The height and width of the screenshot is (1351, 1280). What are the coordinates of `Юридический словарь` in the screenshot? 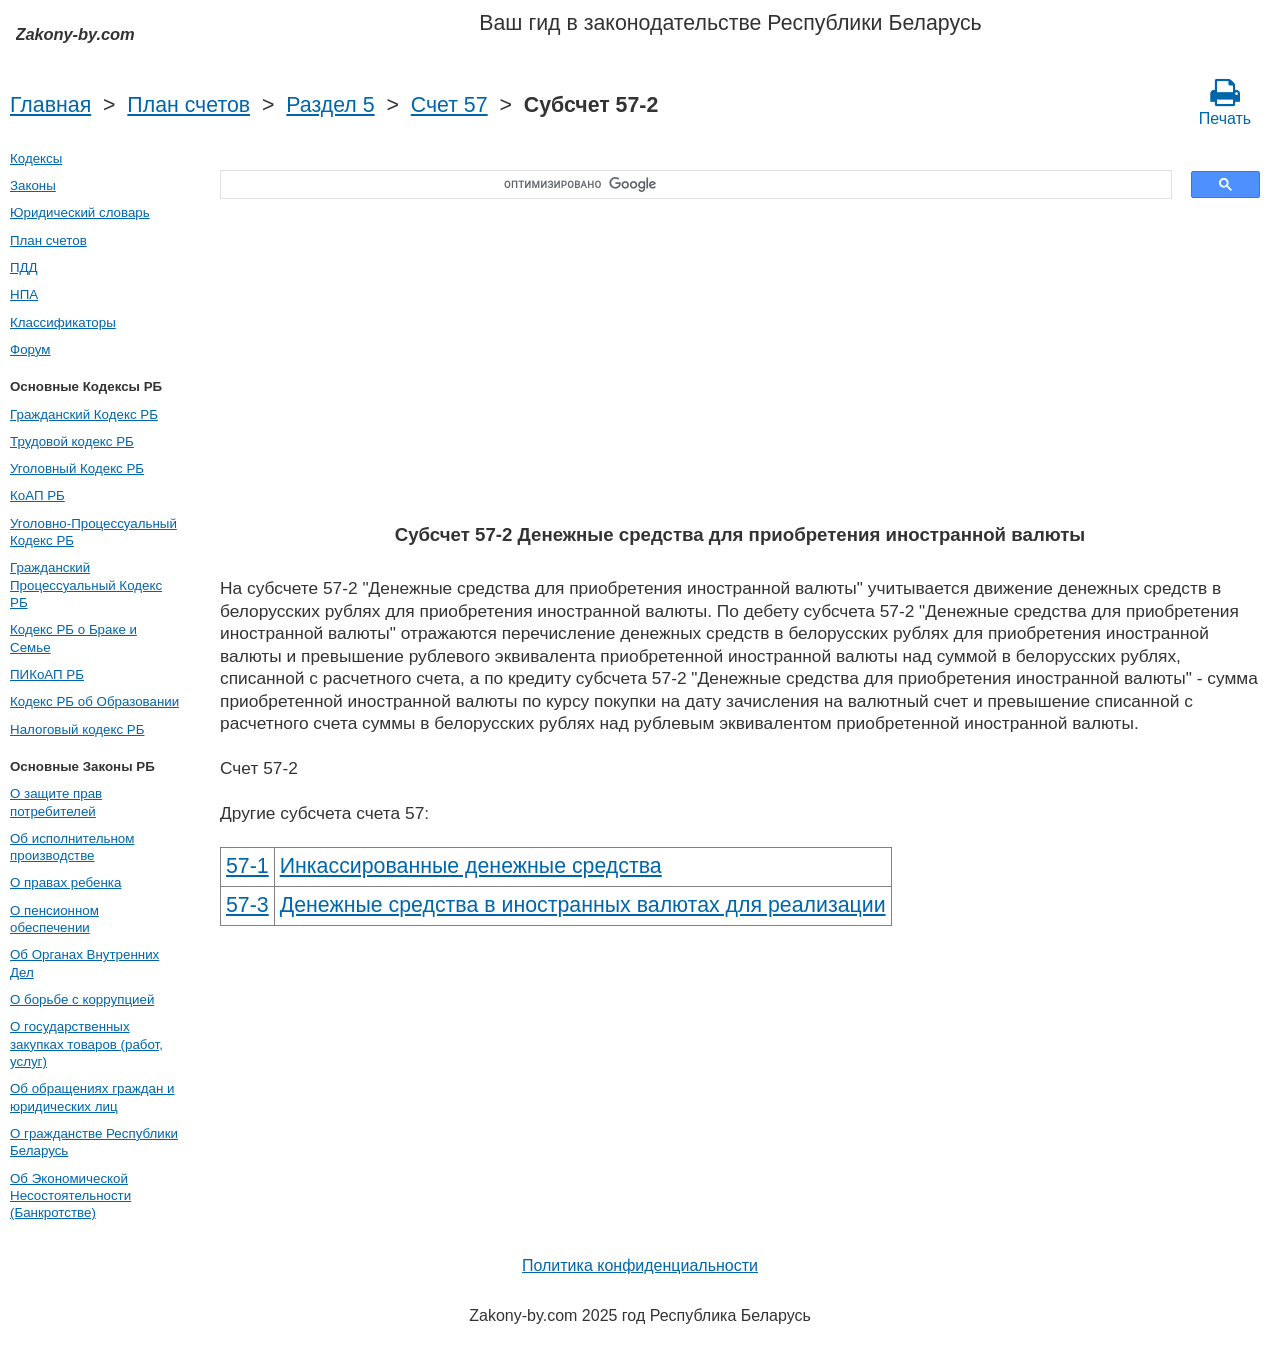 It's located at (80, 212).